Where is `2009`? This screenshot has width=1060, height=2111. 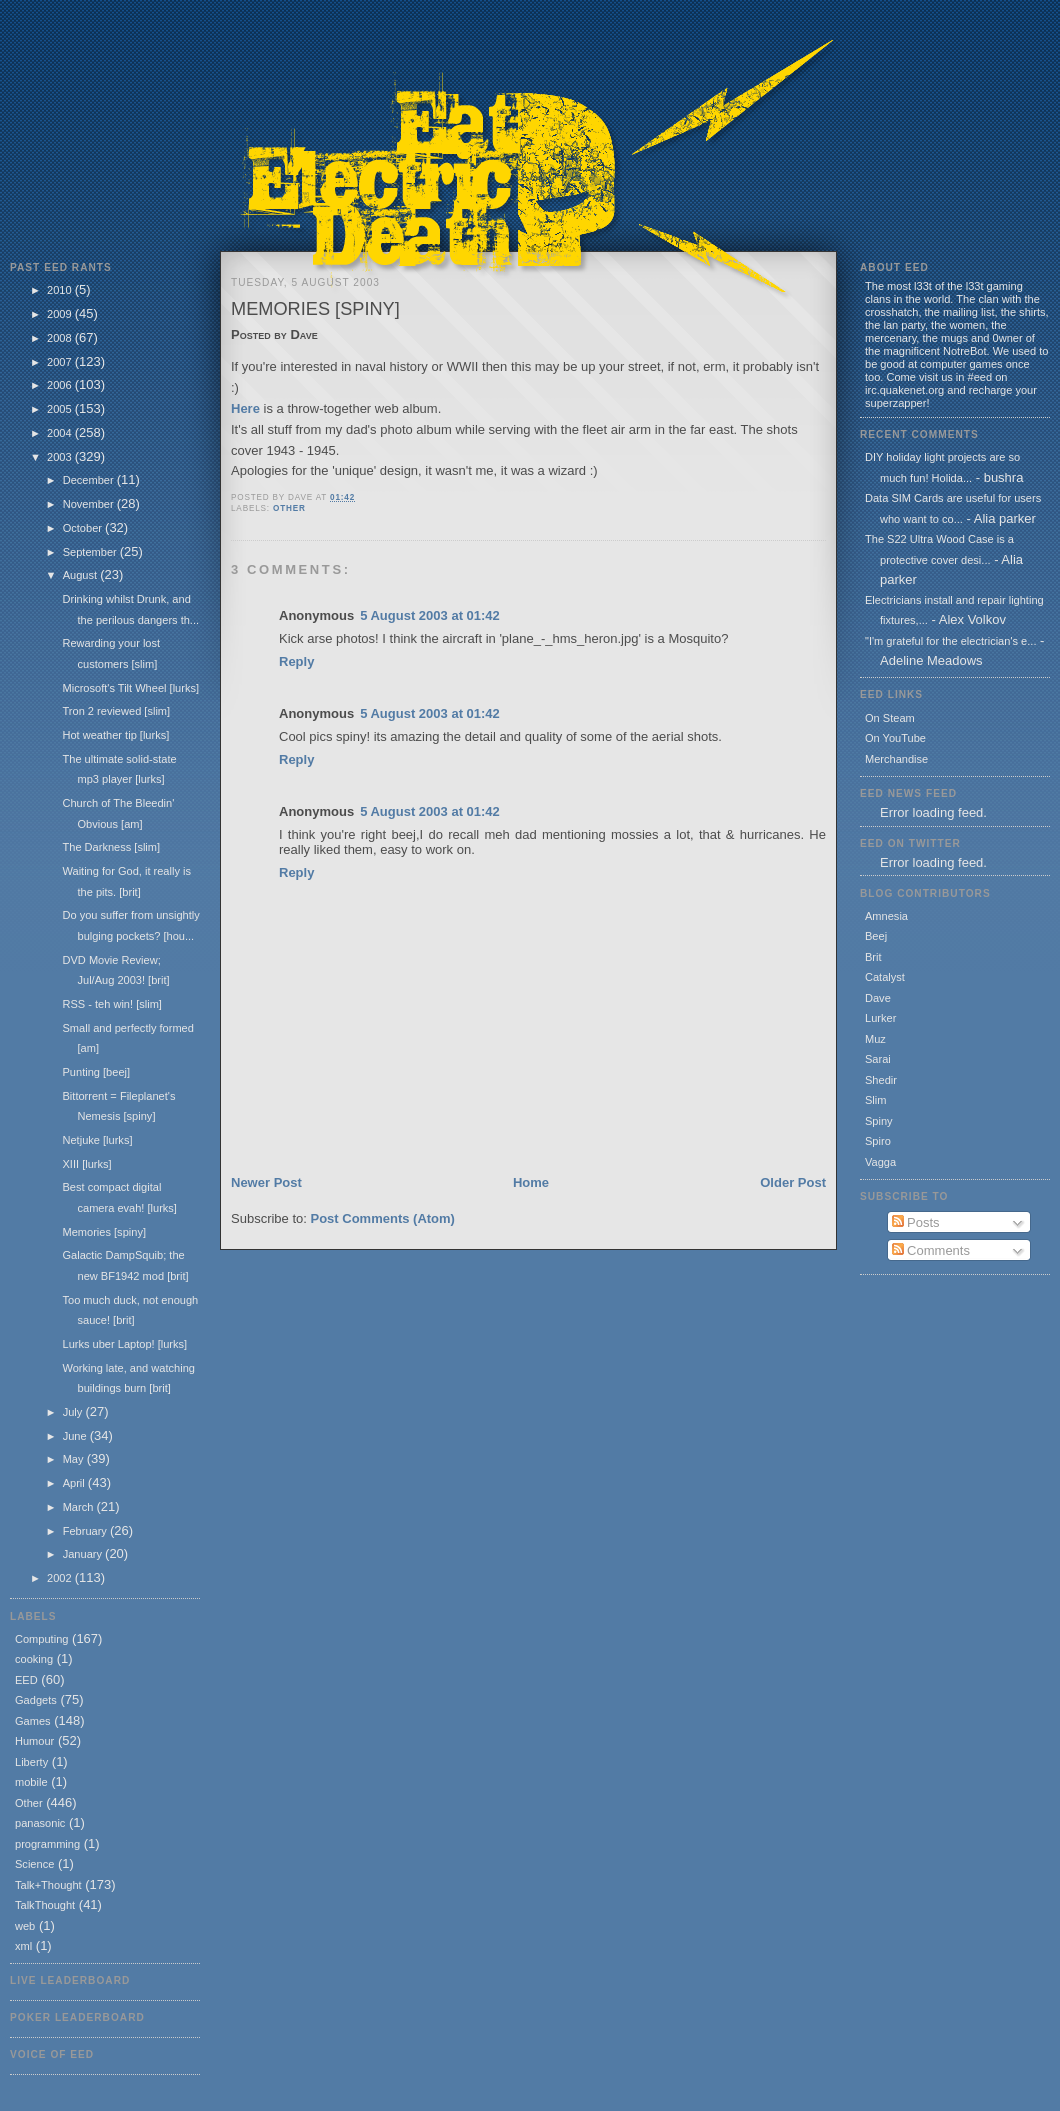
2009 is located at coordinates (61, 314).